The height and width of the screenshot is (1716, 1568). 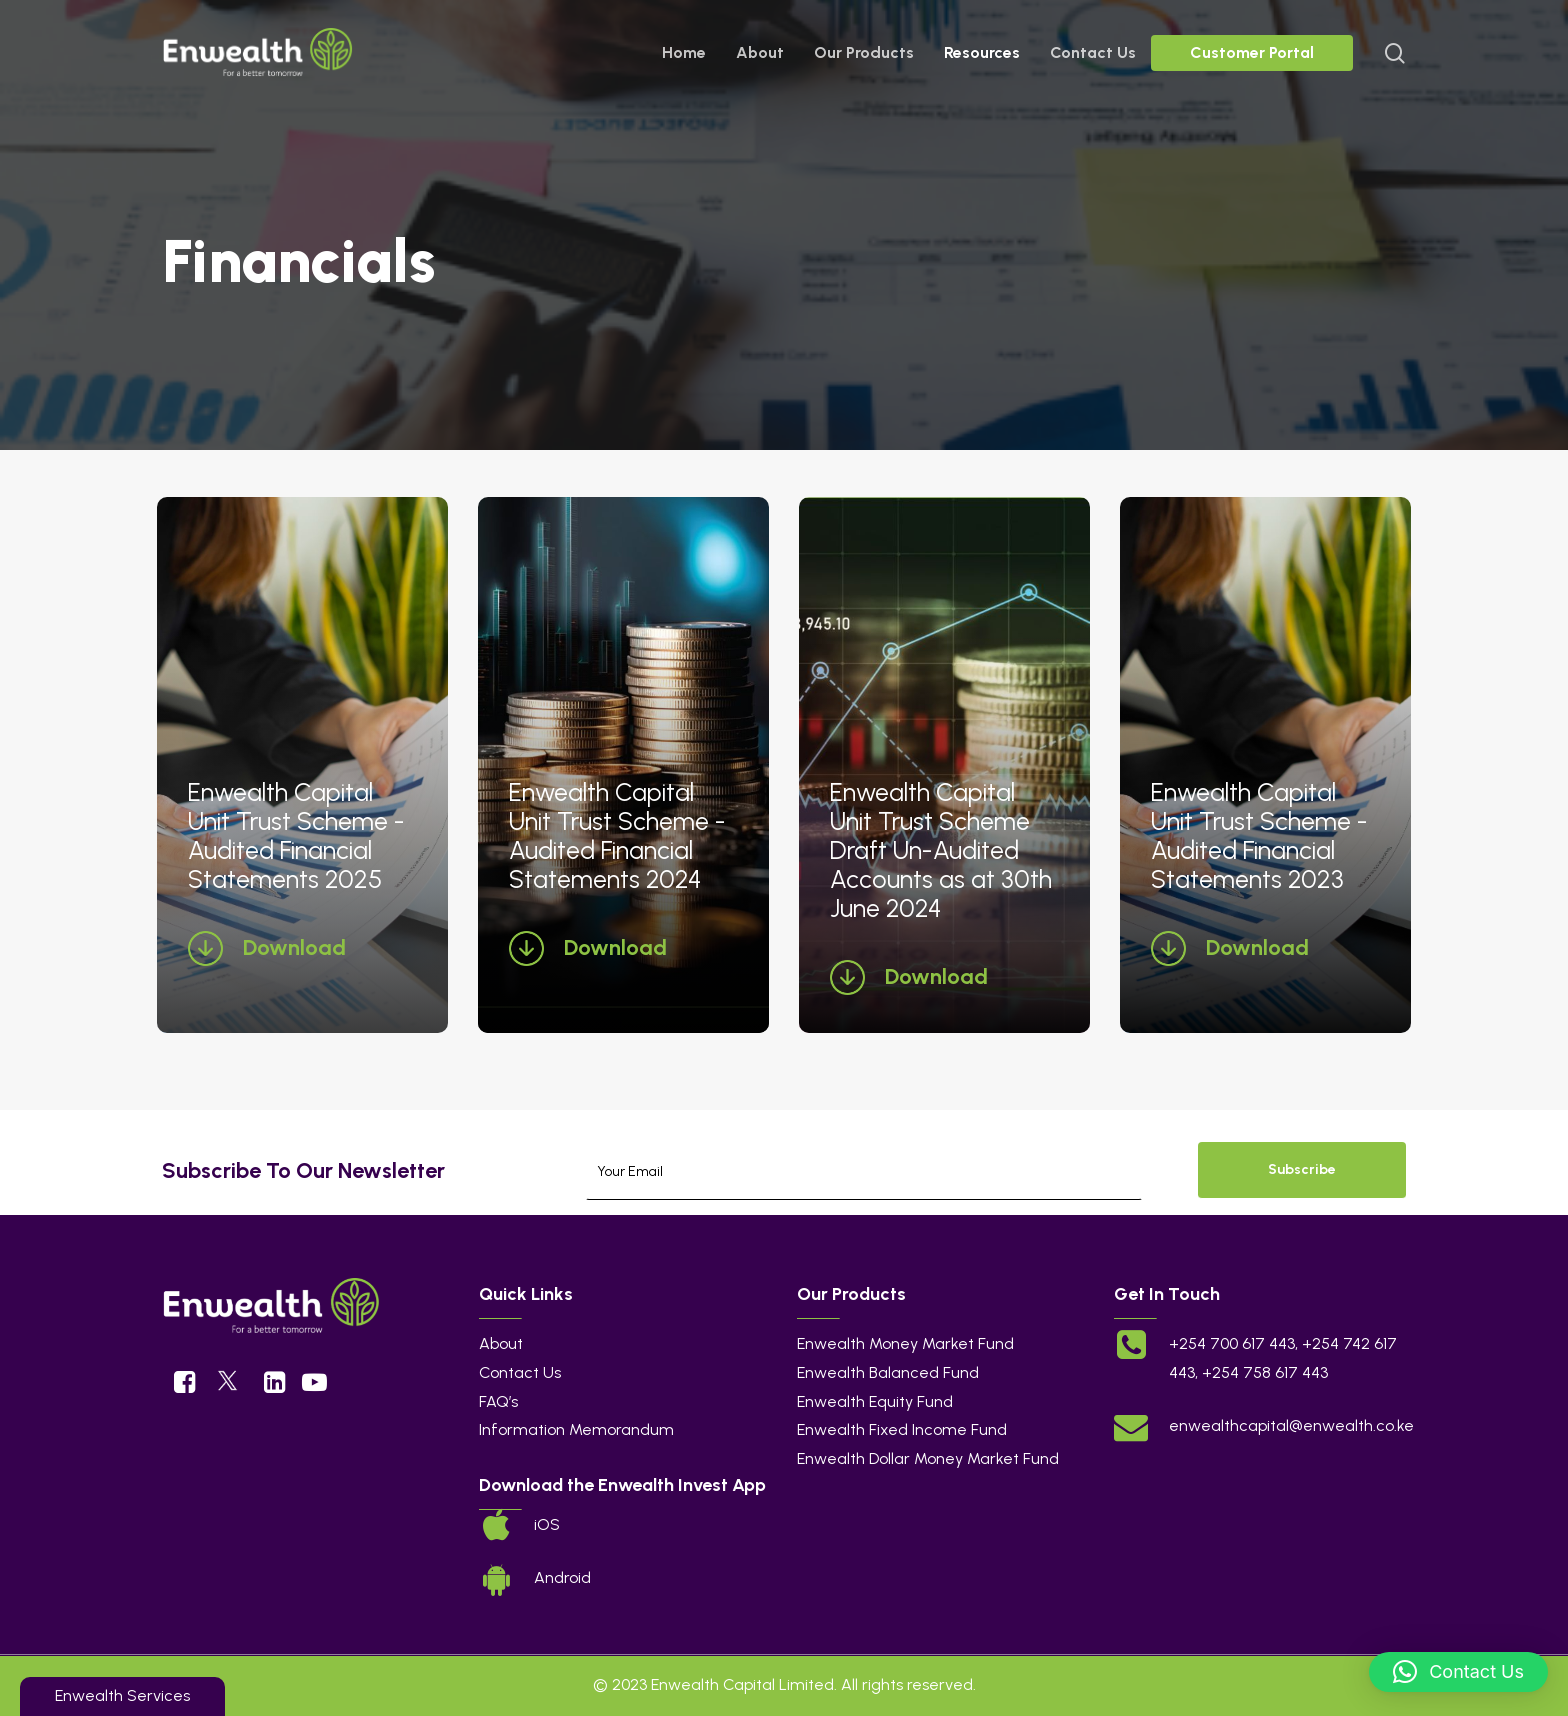 What do you see at coordinates (501, 1343) in the screenshot?
I see `About` at bounding box center [501, 1343].